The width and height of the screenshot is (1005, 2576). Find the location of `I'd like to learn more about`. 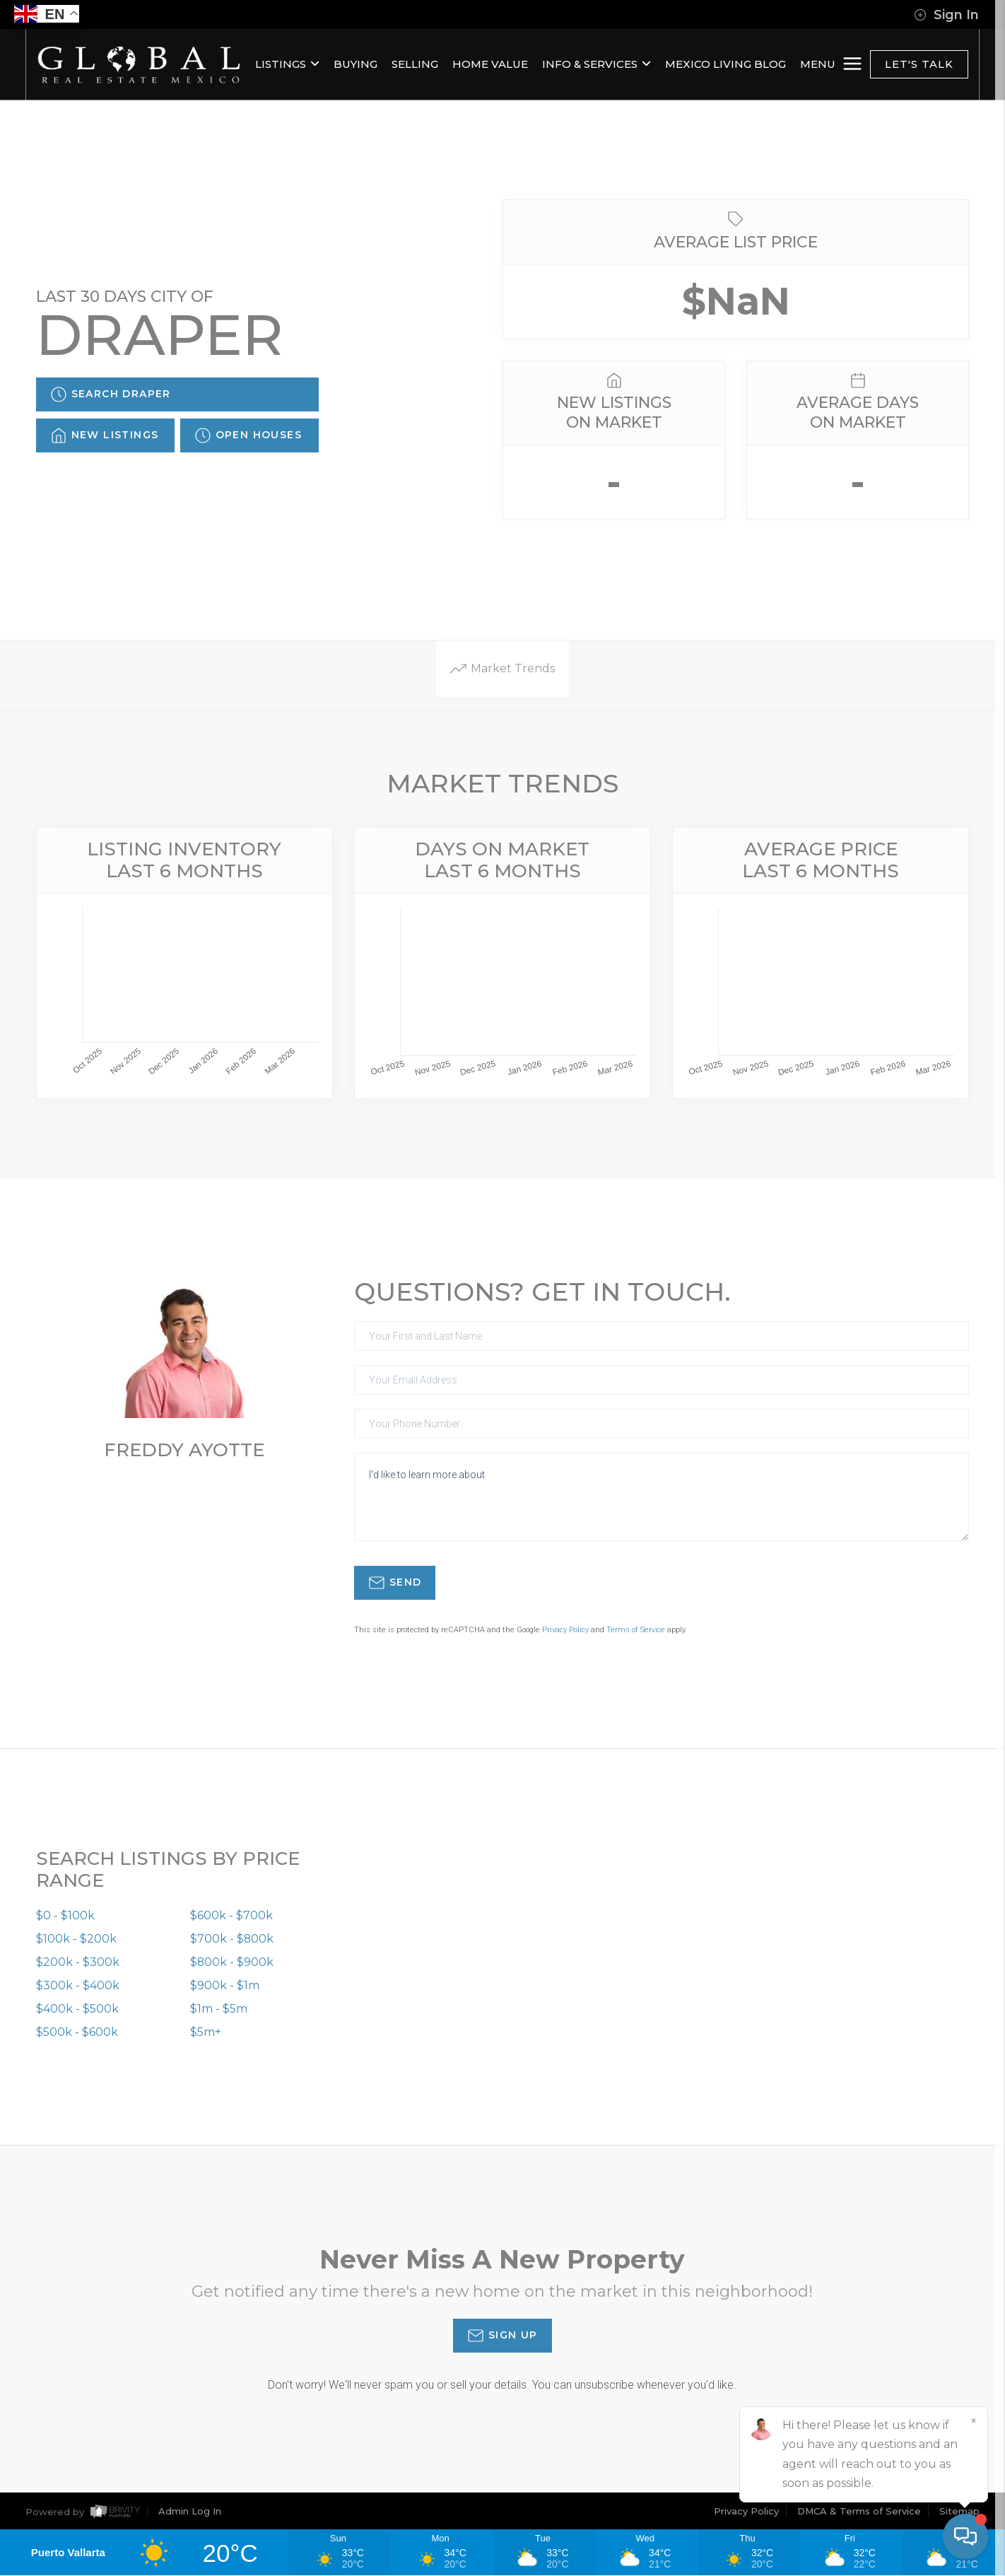

I'd like to learn more about is located at coordinates (662, 1497).